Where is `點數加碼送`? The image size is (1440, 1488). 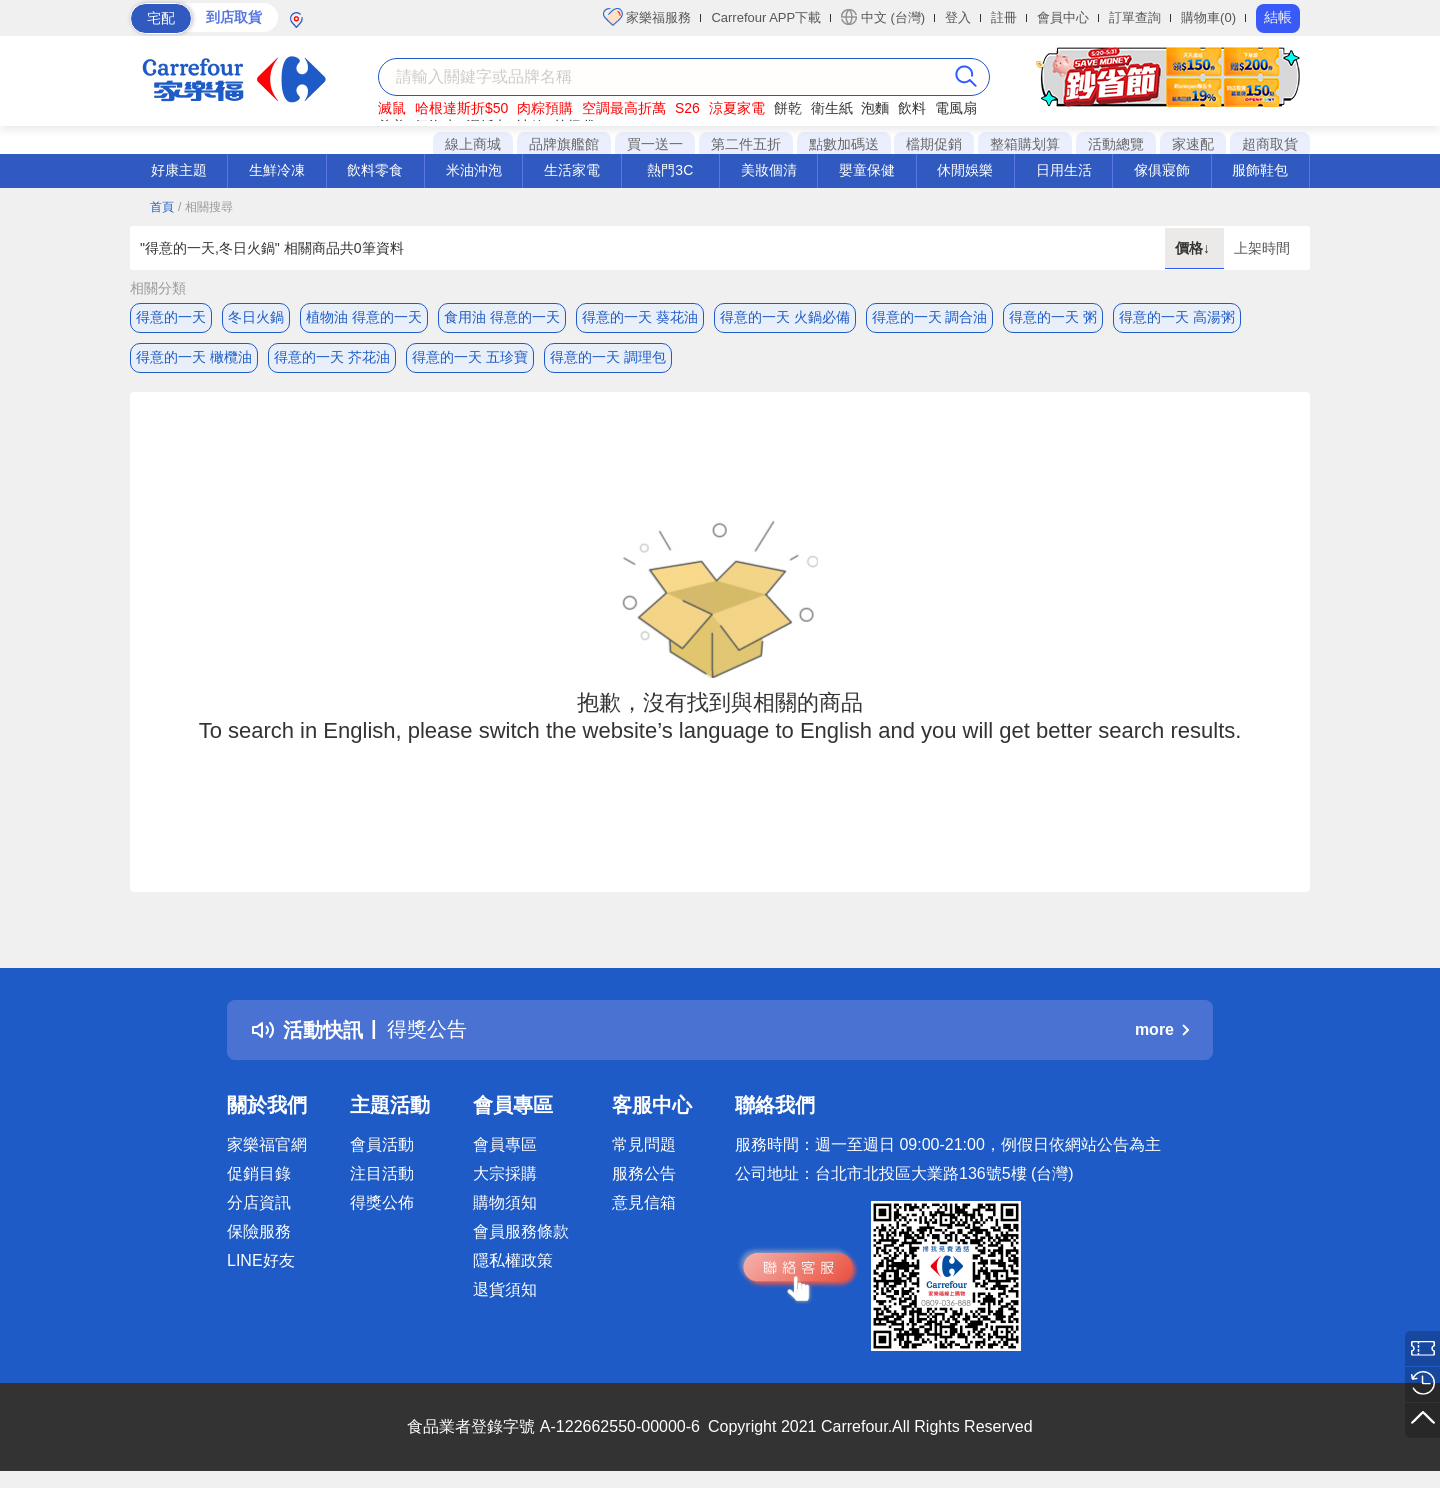 點數加碼送 is located at coordinates (844, 144).